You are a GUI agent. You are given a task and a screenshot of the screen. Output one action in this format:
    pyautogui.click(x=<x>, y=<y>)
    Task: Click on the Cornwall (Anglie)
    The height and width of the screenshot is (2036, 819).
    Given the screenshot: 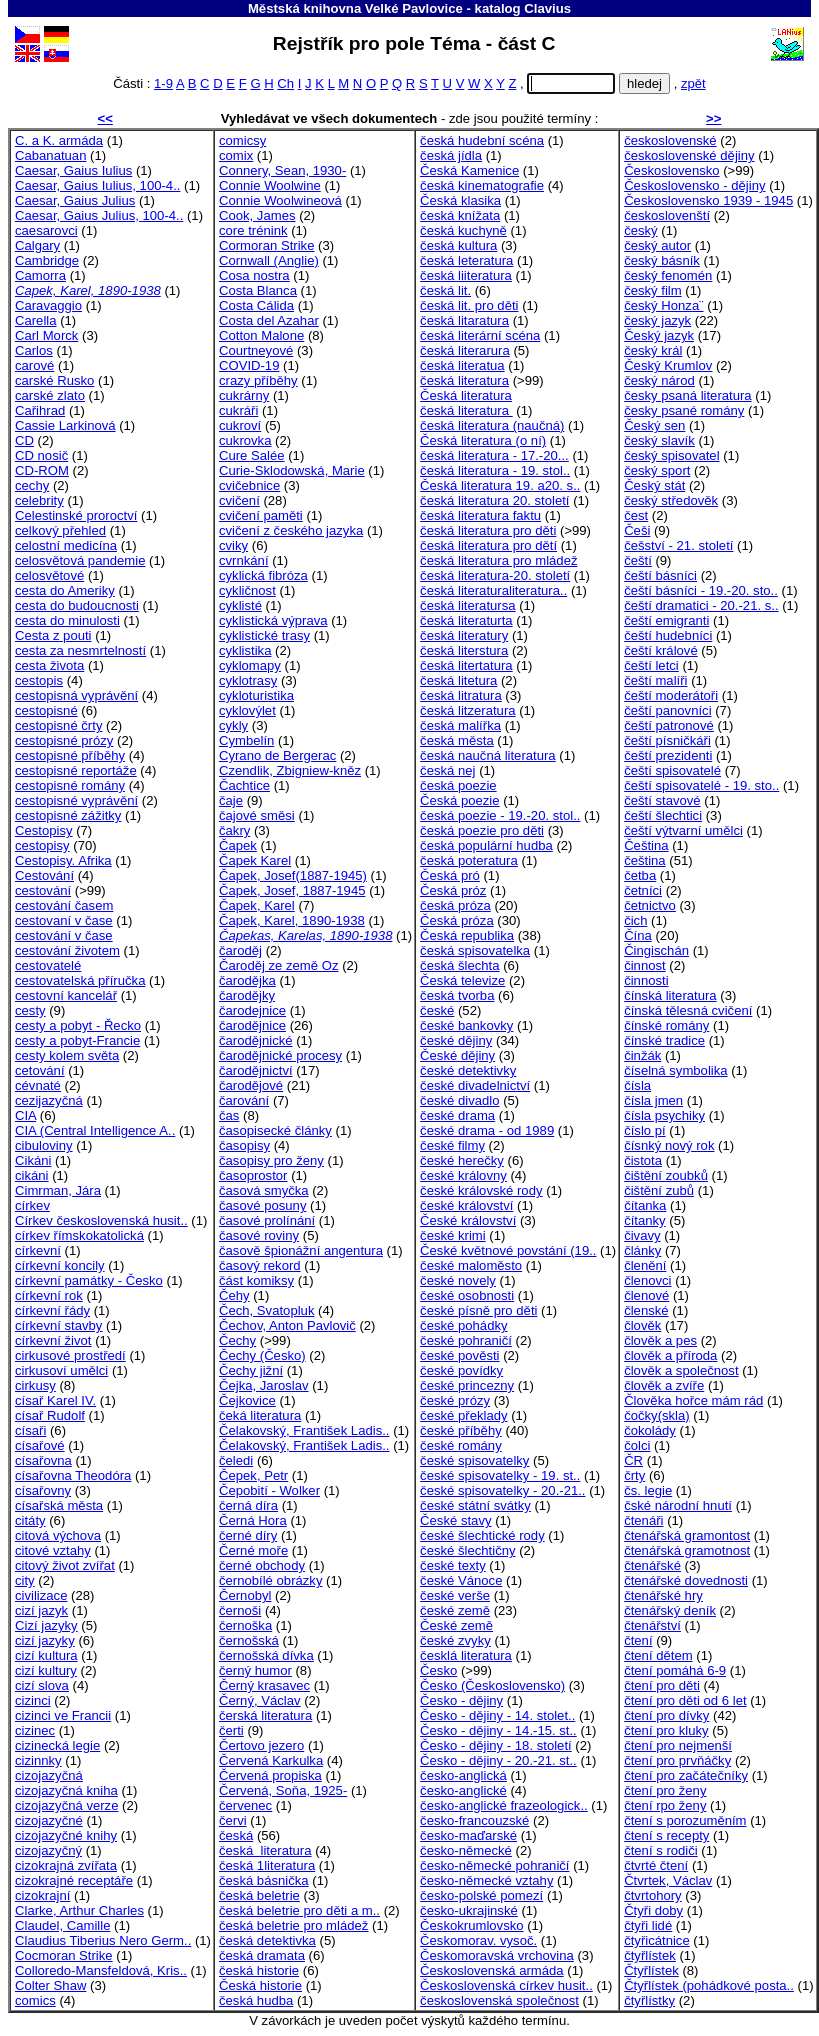 What is the action you would take?
    pyautogui.click(x=269, y=260)
    